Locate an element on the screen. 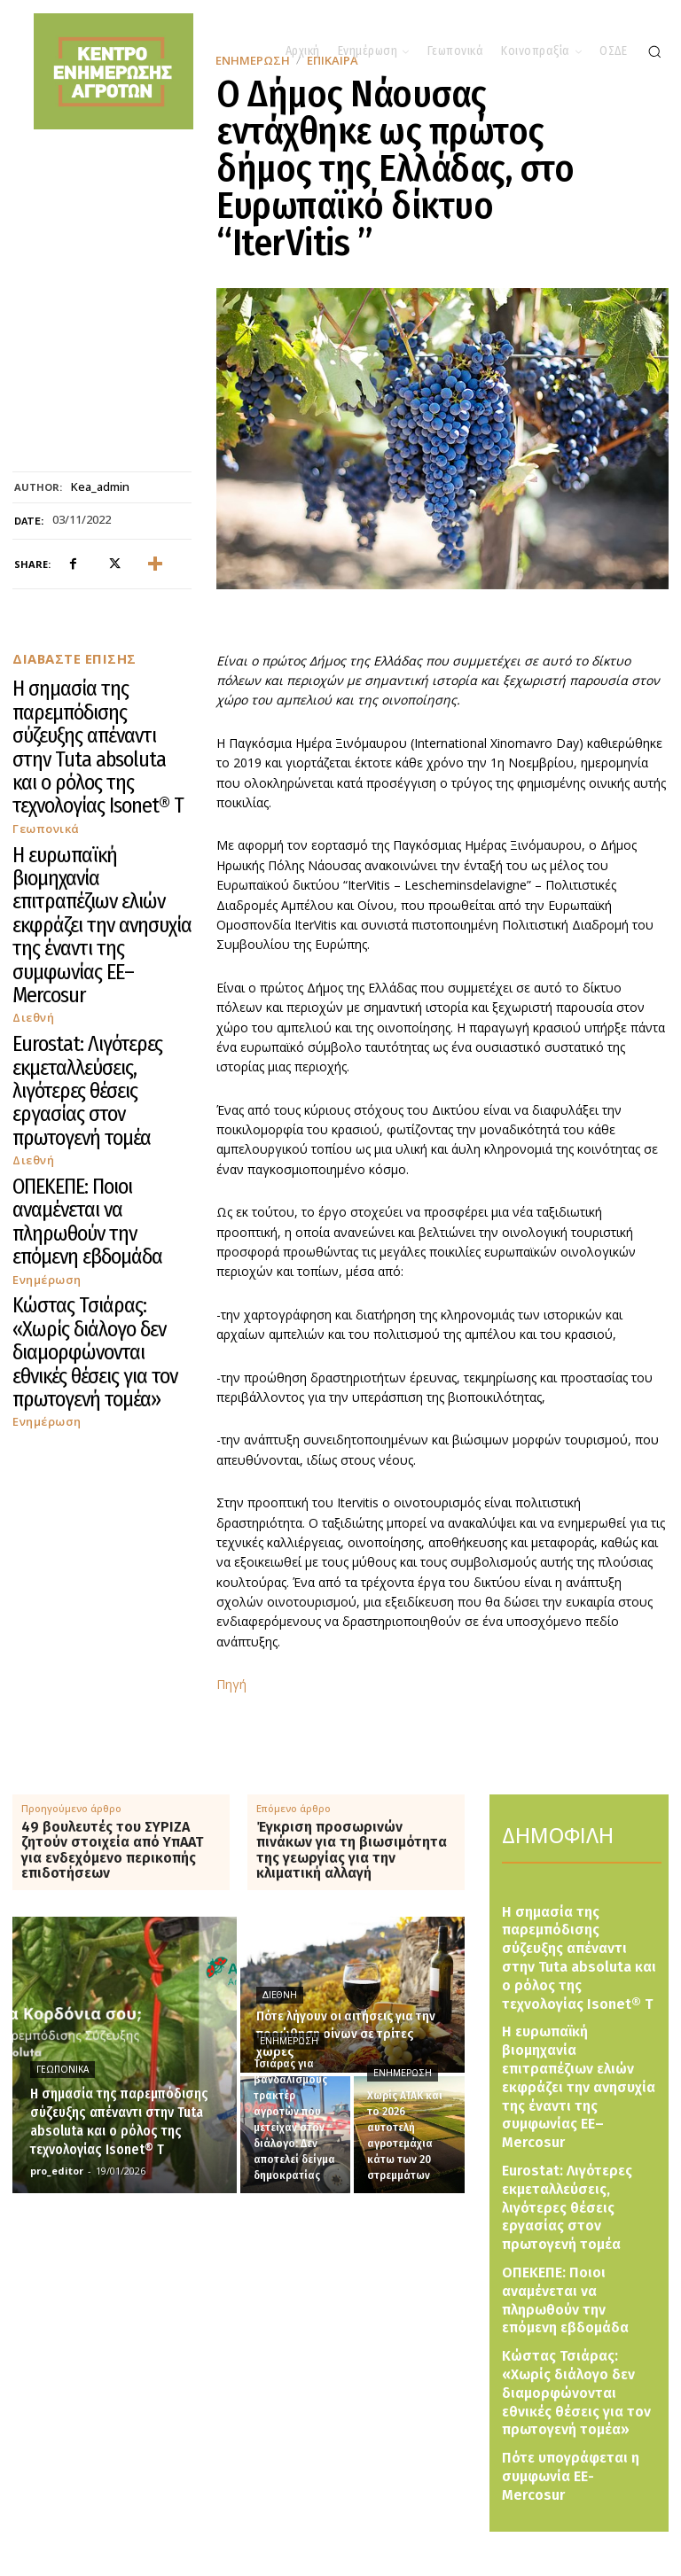  49 βουλευτές του ΣΥΡΙΖΑ ζητούν στοιχεία από ΥπΑΑΤ για ενδεχόμενο περικοπής επιδοτήσεων is located at coordinates (112, 1850).